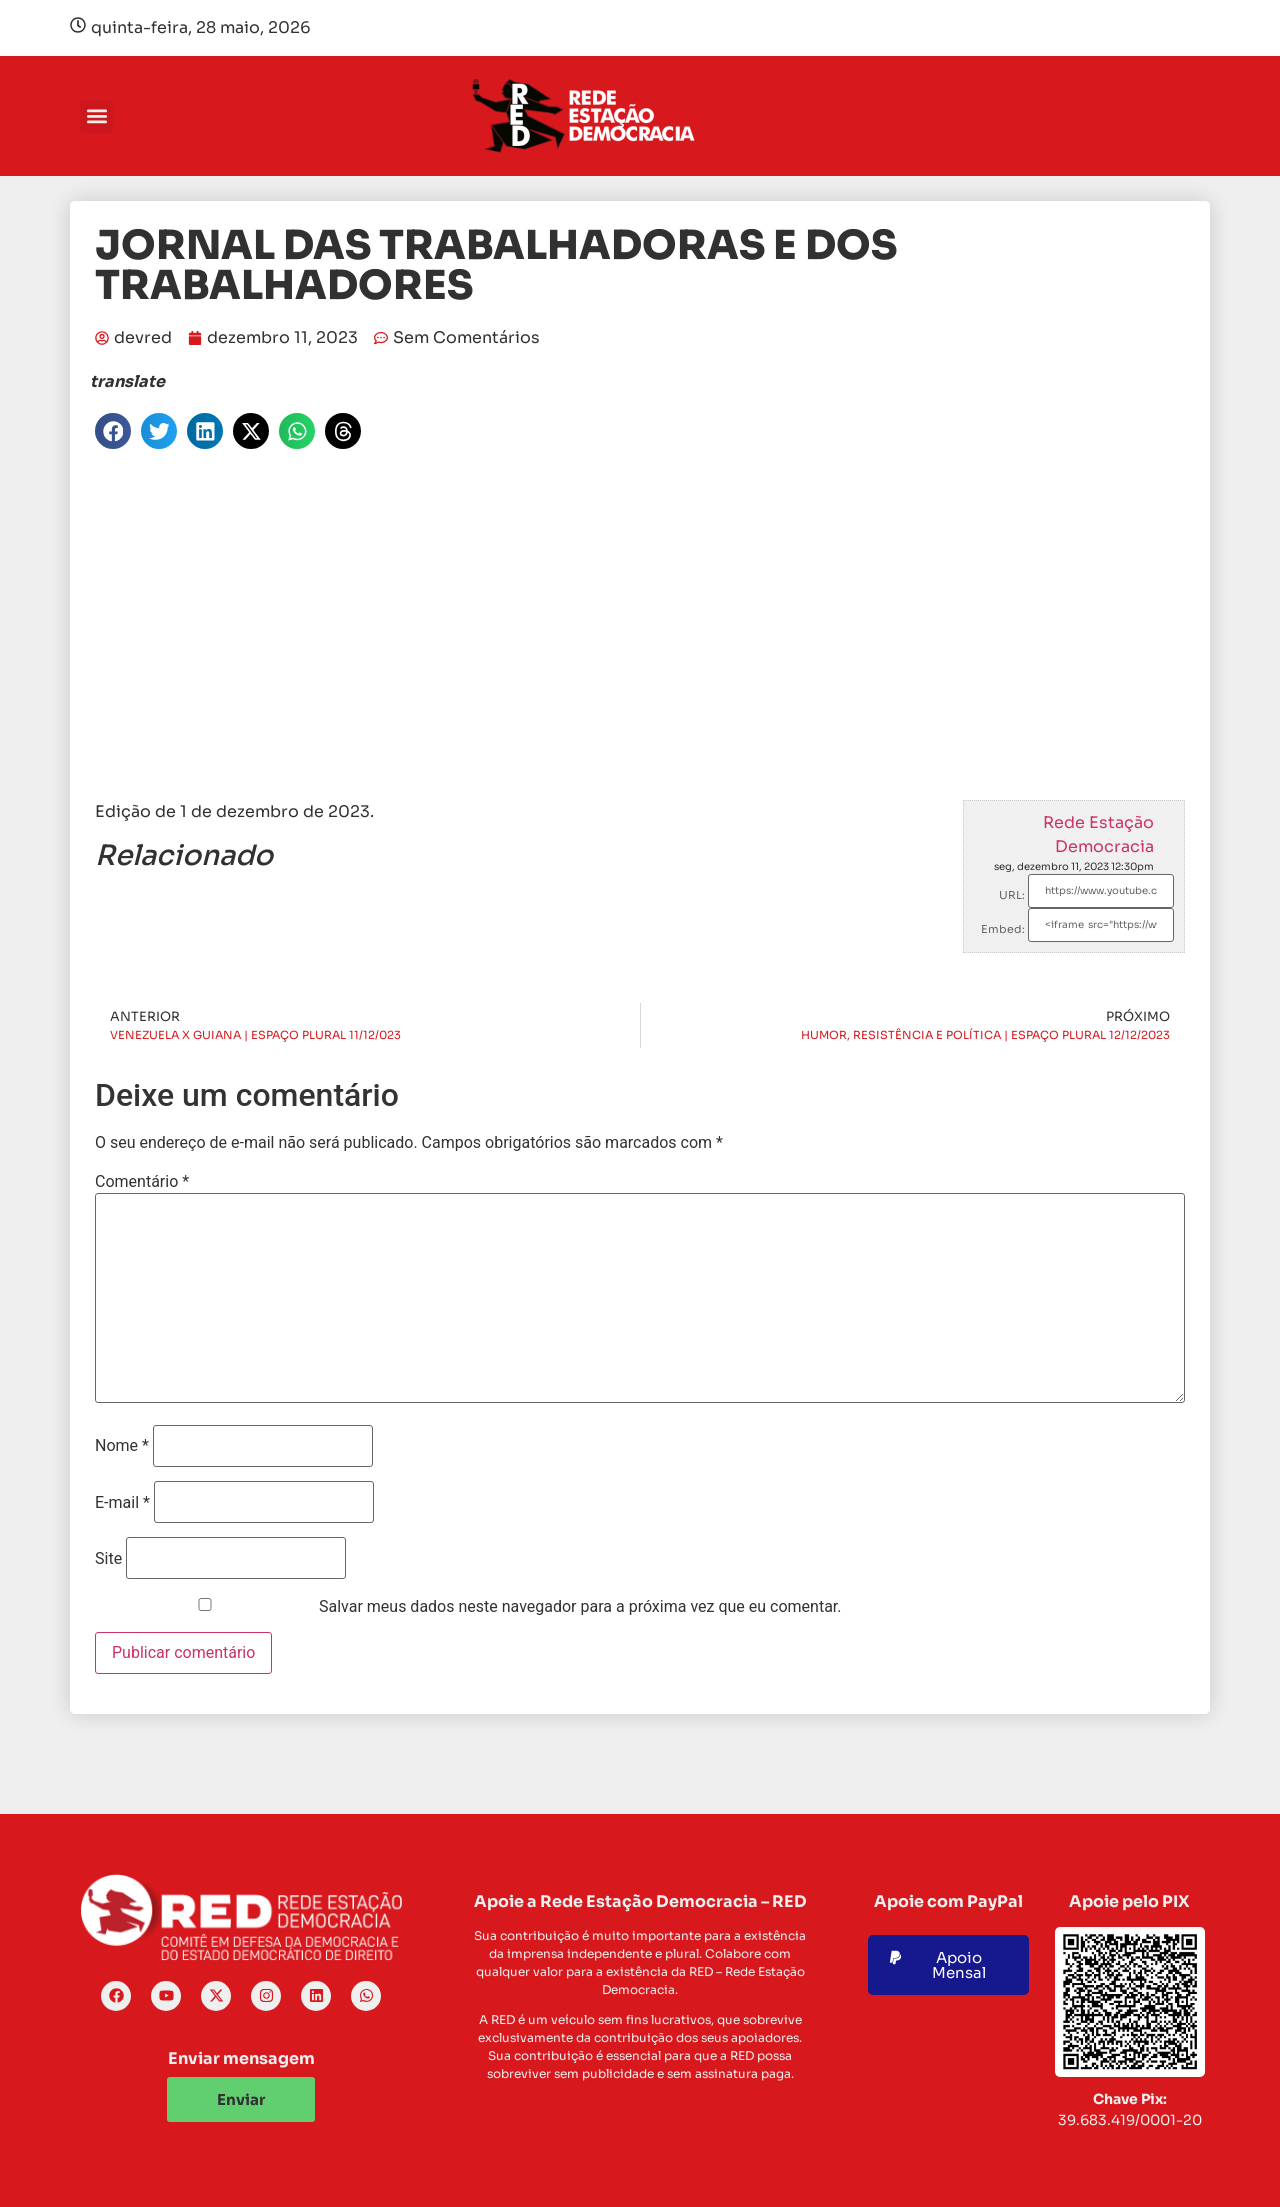  What do you see at coordinates (580, 1607) in the screenshot?
I see `Salvar meus dados neste navegador para a próxima vez que eu comentar.` at bounding box center [580, 1607].